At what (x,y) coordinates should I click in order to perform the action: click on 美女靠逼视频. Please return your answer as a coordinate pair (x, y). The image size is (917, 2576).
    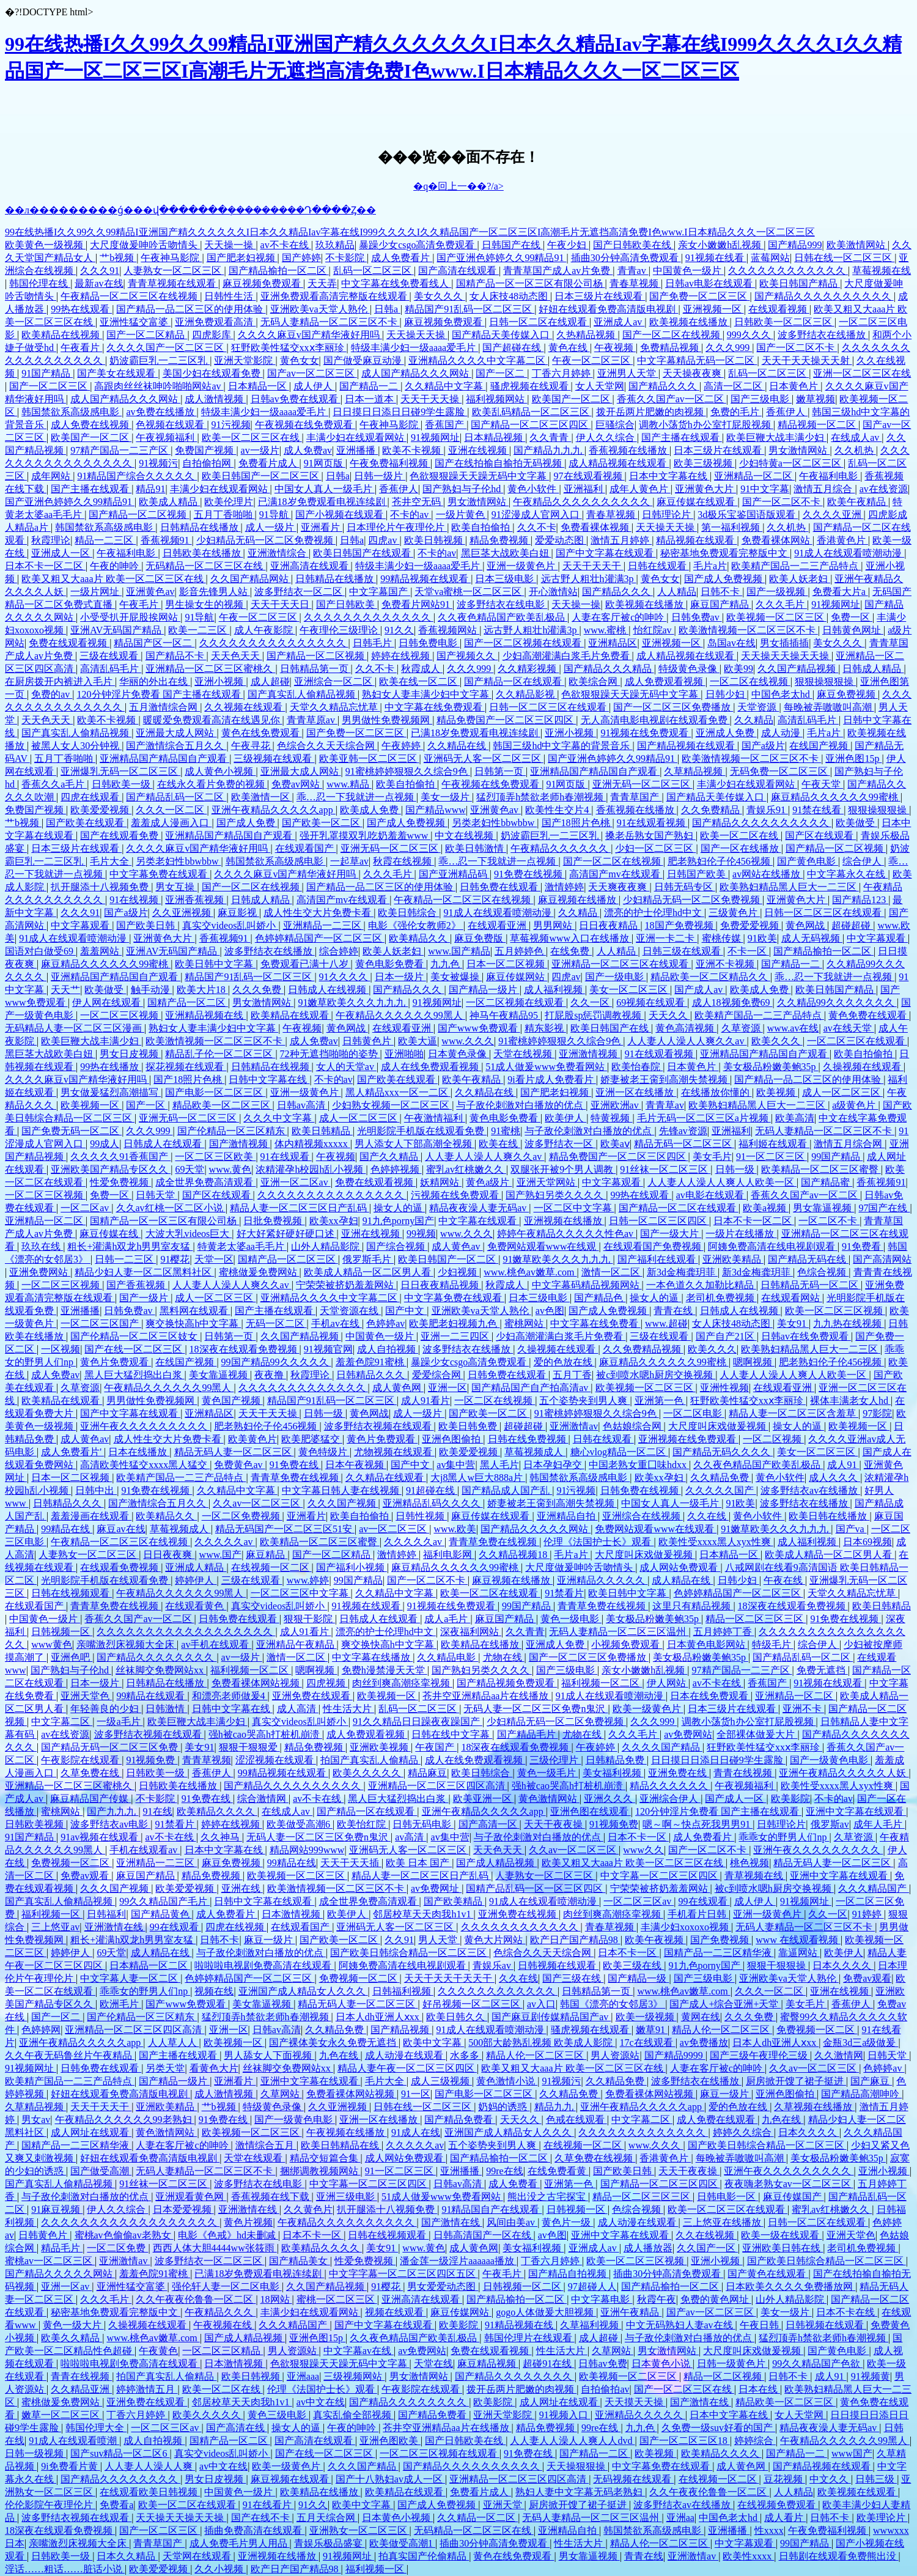
    Looking at the image, I should click on (219, 1375).